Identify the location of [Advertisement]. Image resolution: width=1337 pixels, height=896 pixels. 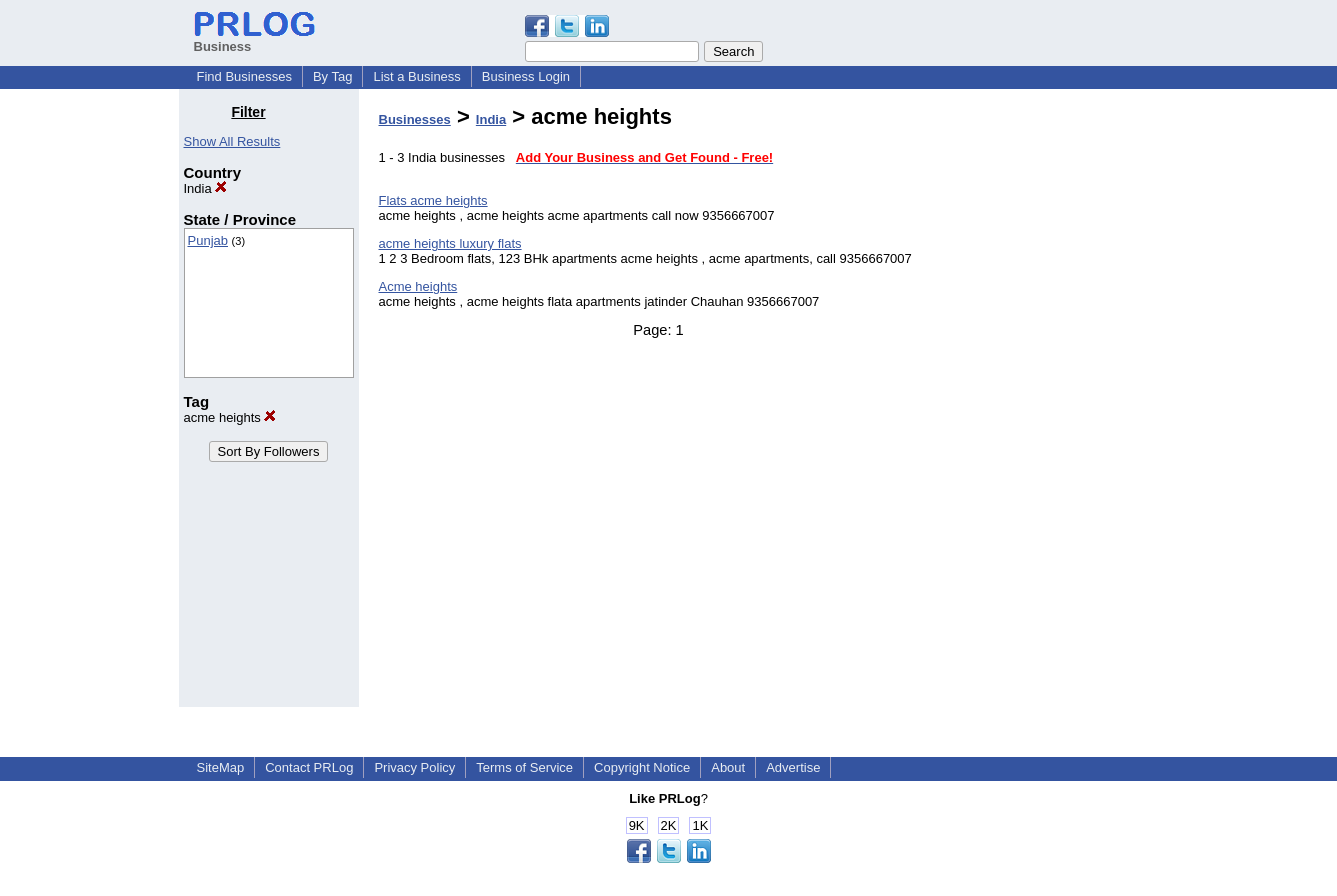
(1056, 404).